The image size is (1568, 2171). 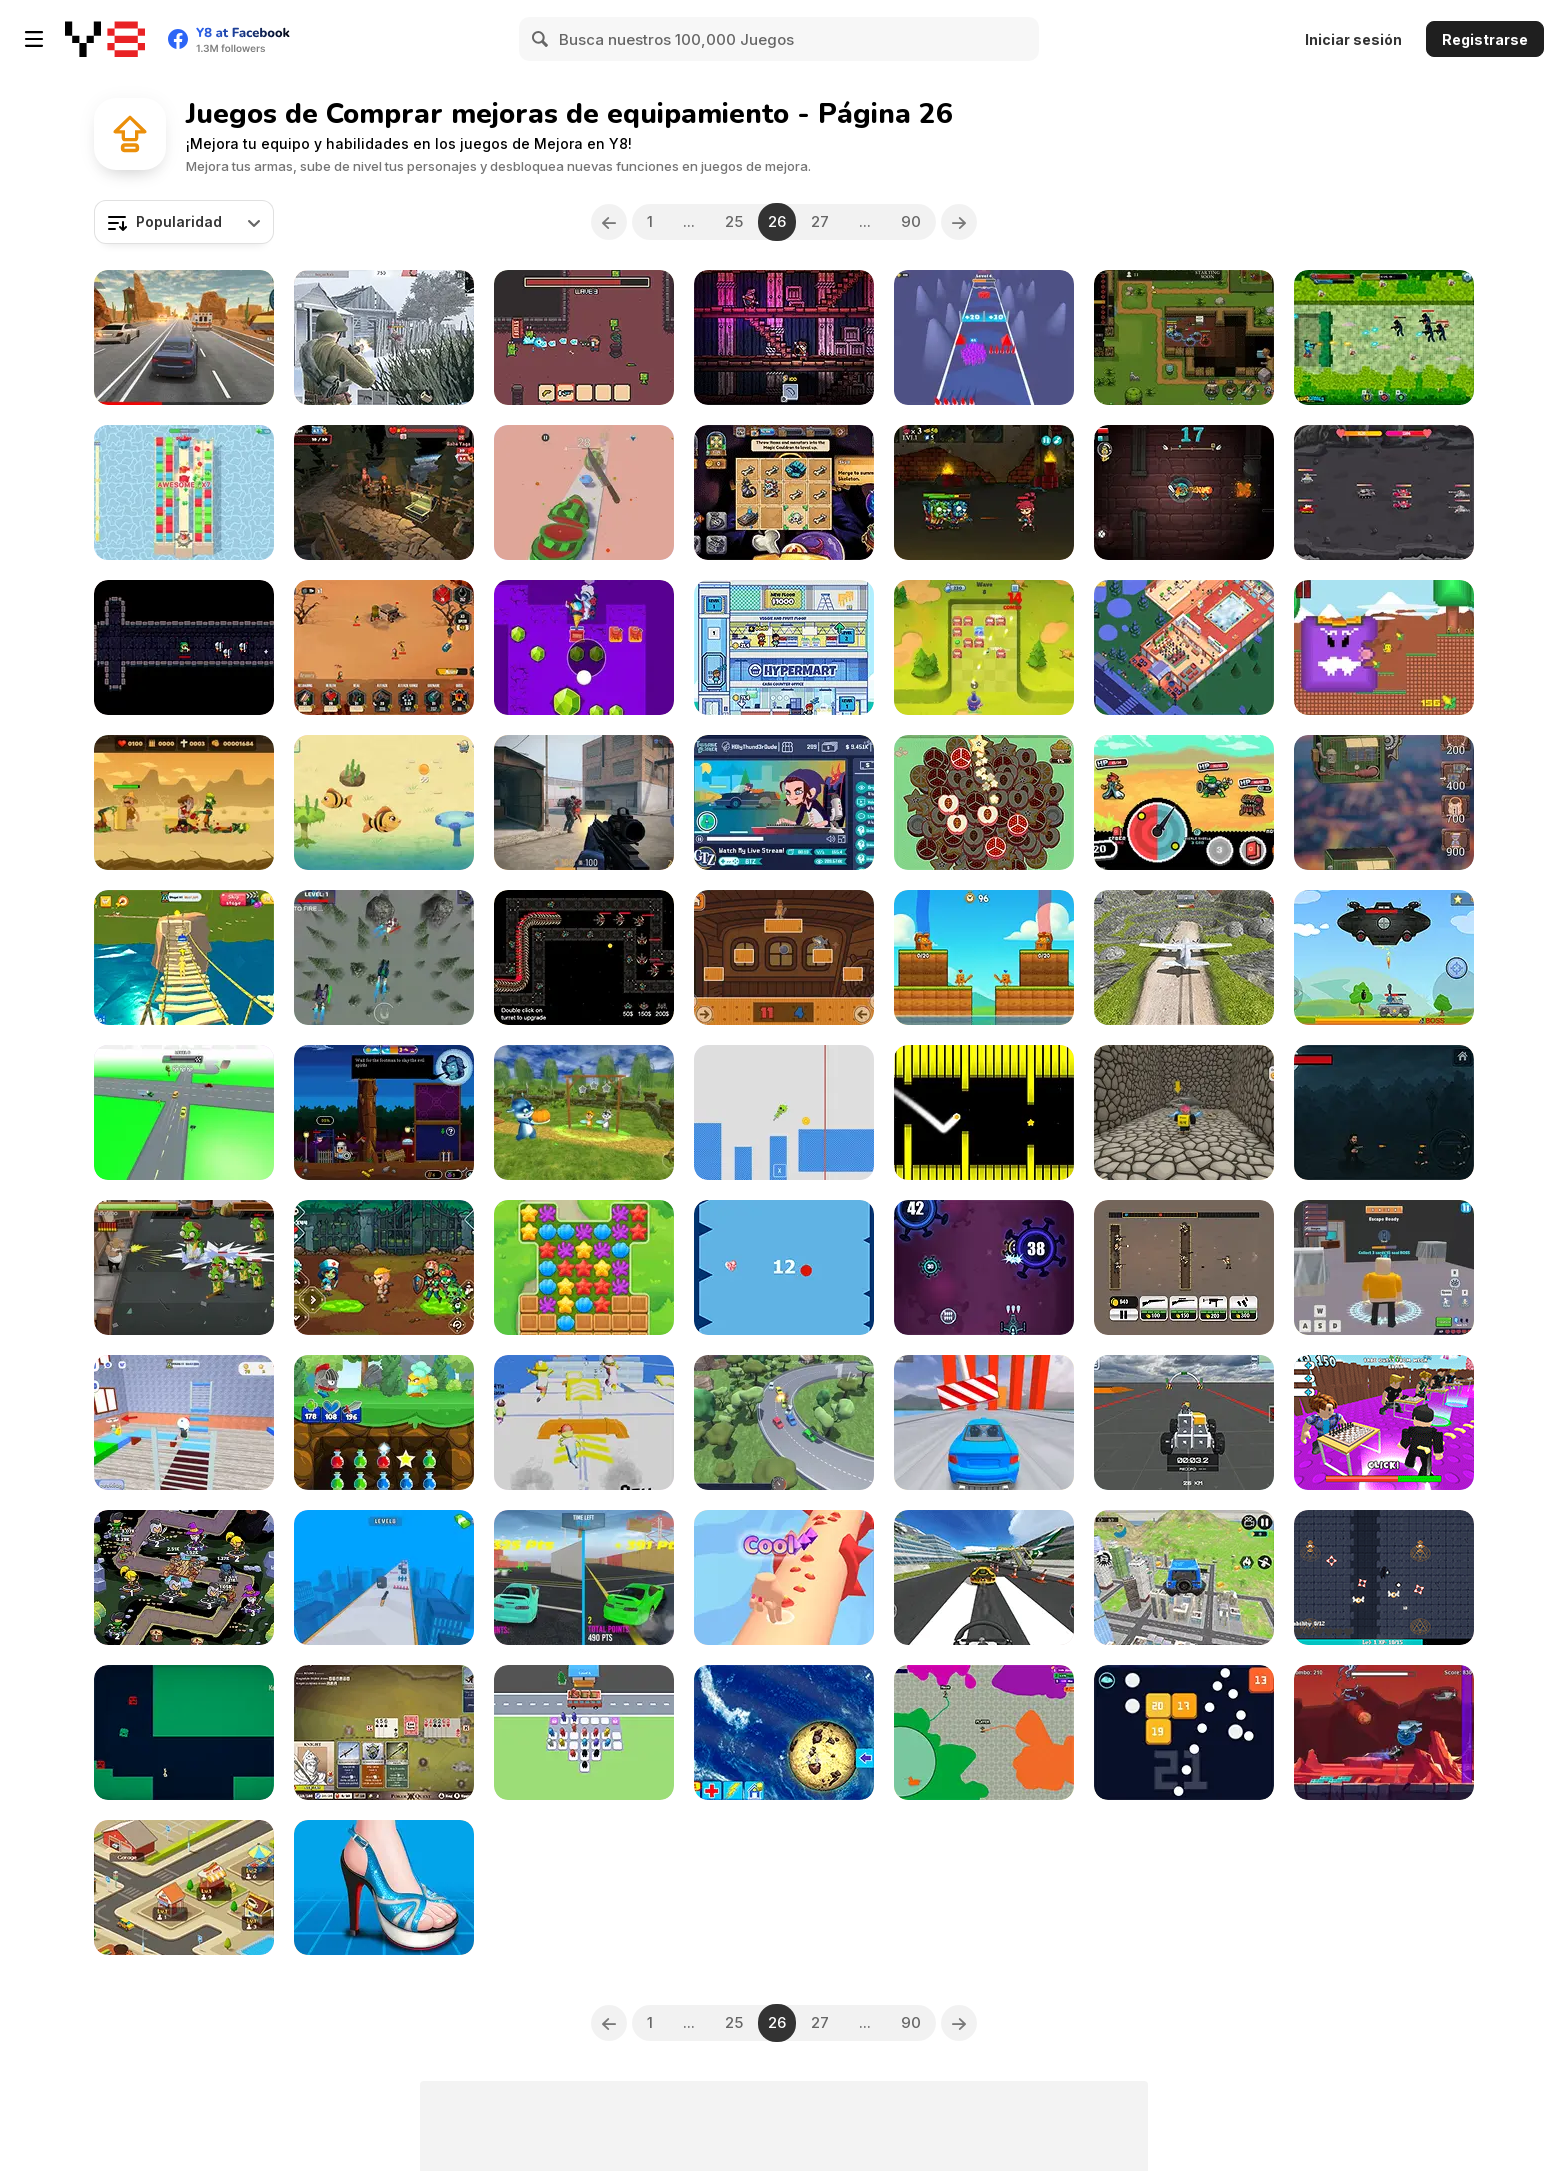 What do you see at coordinates (1384, 1422) in the screenshot?
I see `[Obby: Dumb or Genius IQ Test]` at bounding box center [1384, 1422].